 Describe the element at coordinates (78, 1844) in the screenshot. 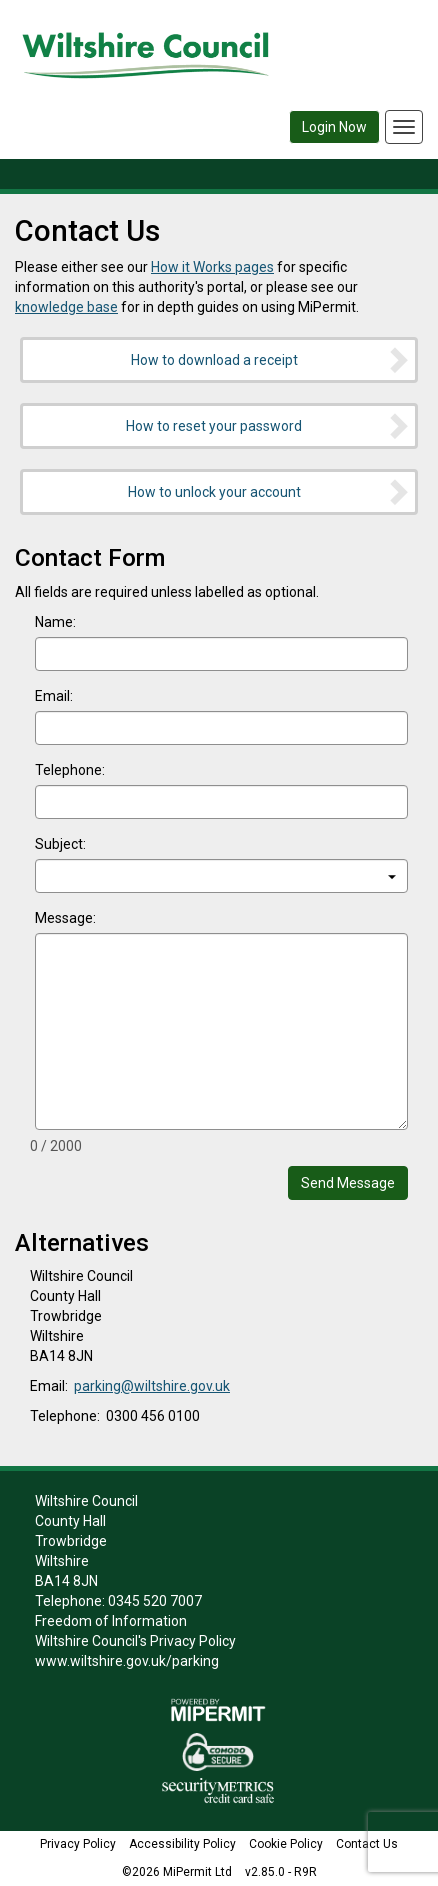

I see `Privacy Policy` at that location.